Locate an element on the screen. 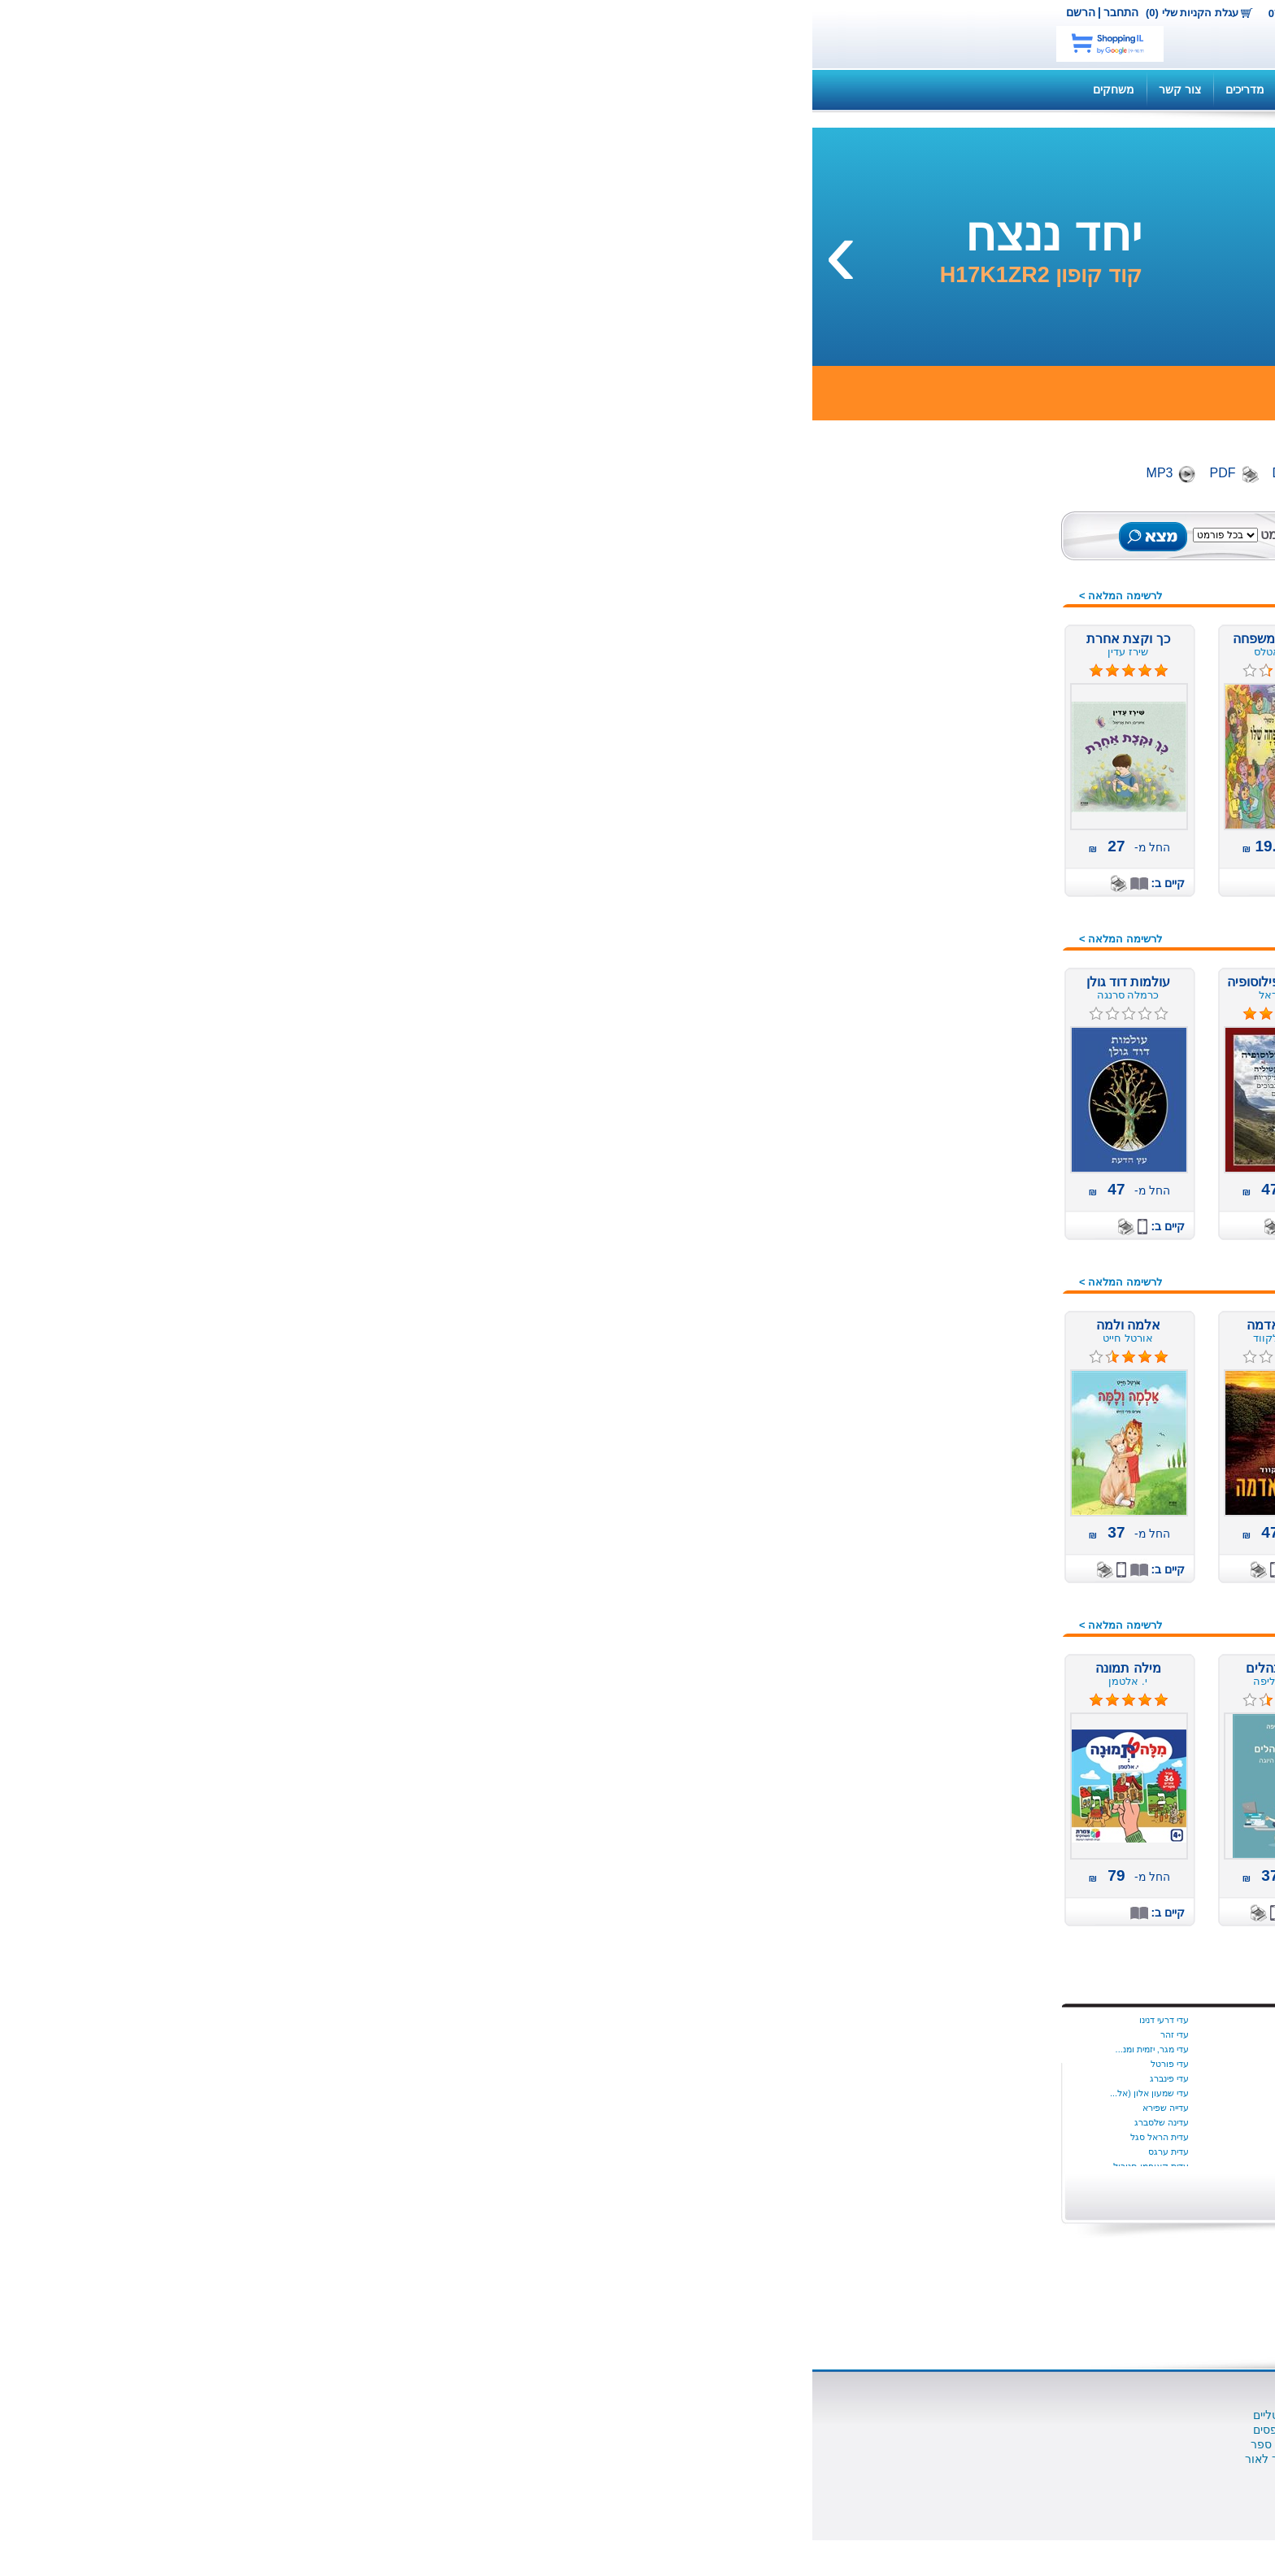  עדי זהר is located at coordinates (362, 2034).